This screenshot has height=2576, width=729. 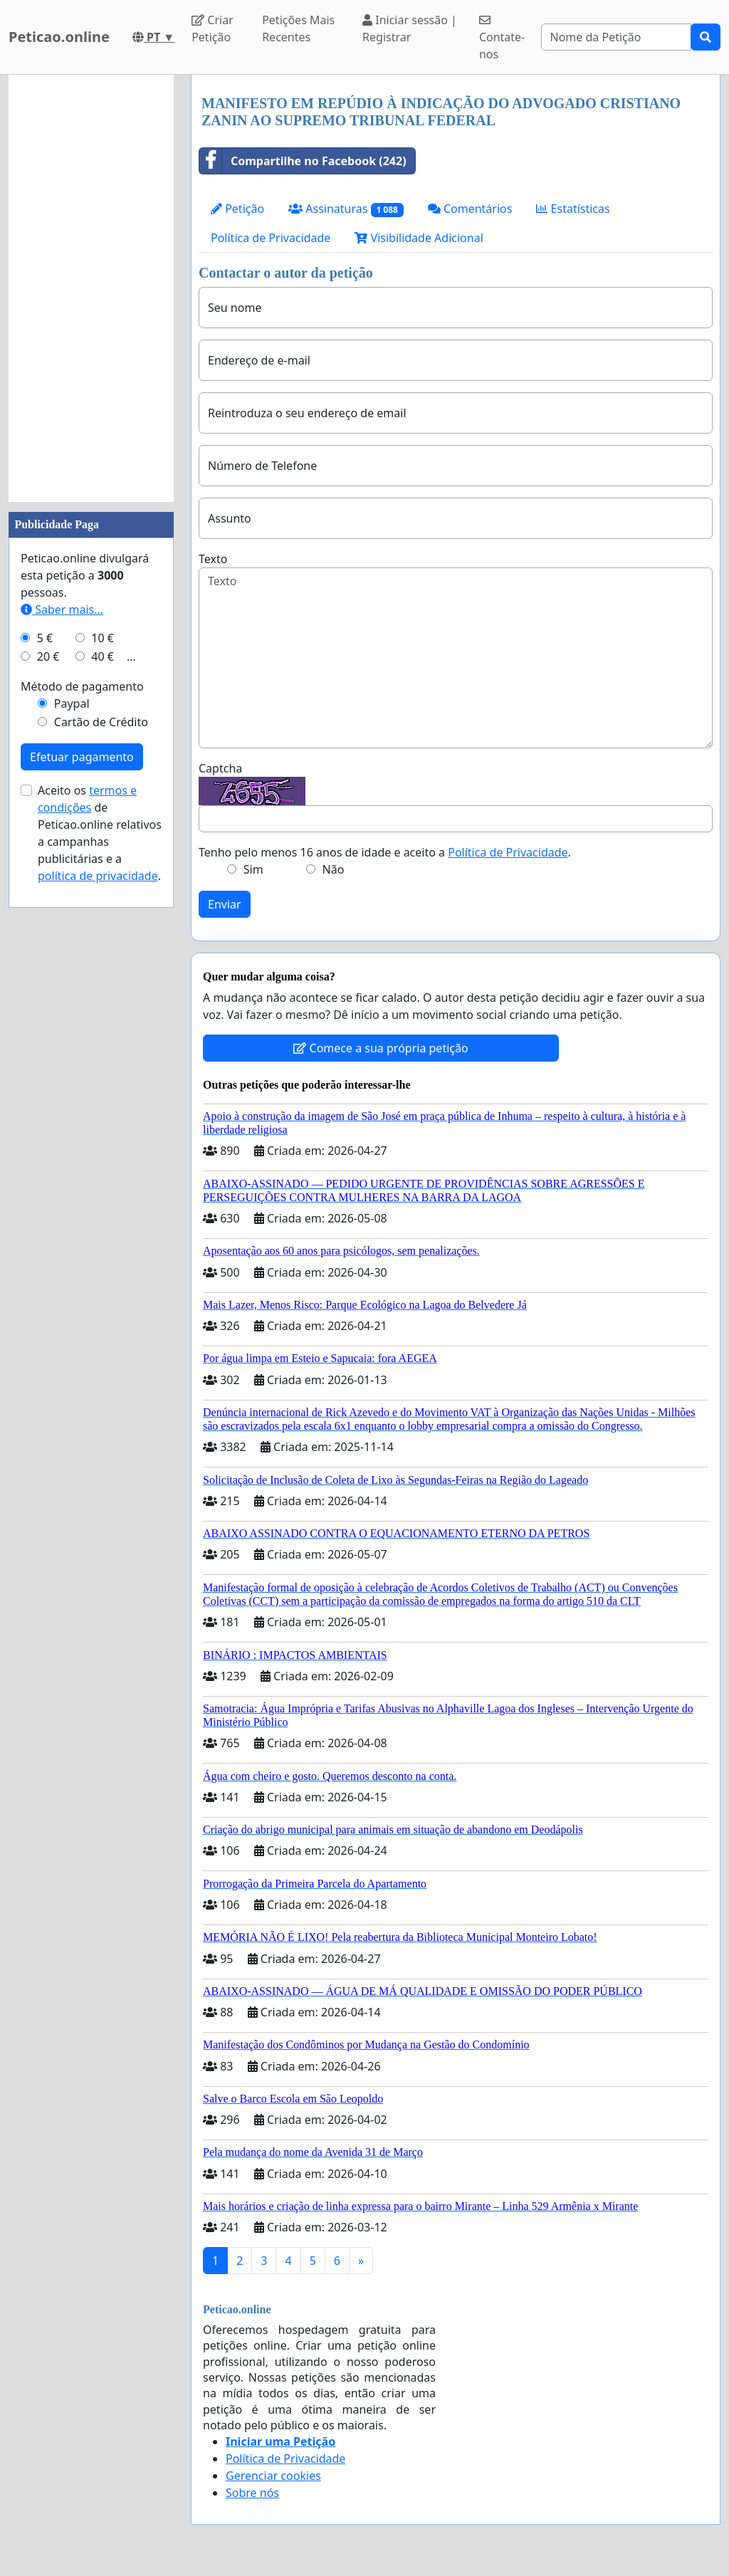 What do you see at coordinates (220, 768) in the screenshot?
I see `Captcha` at bounding box center [220, 768].